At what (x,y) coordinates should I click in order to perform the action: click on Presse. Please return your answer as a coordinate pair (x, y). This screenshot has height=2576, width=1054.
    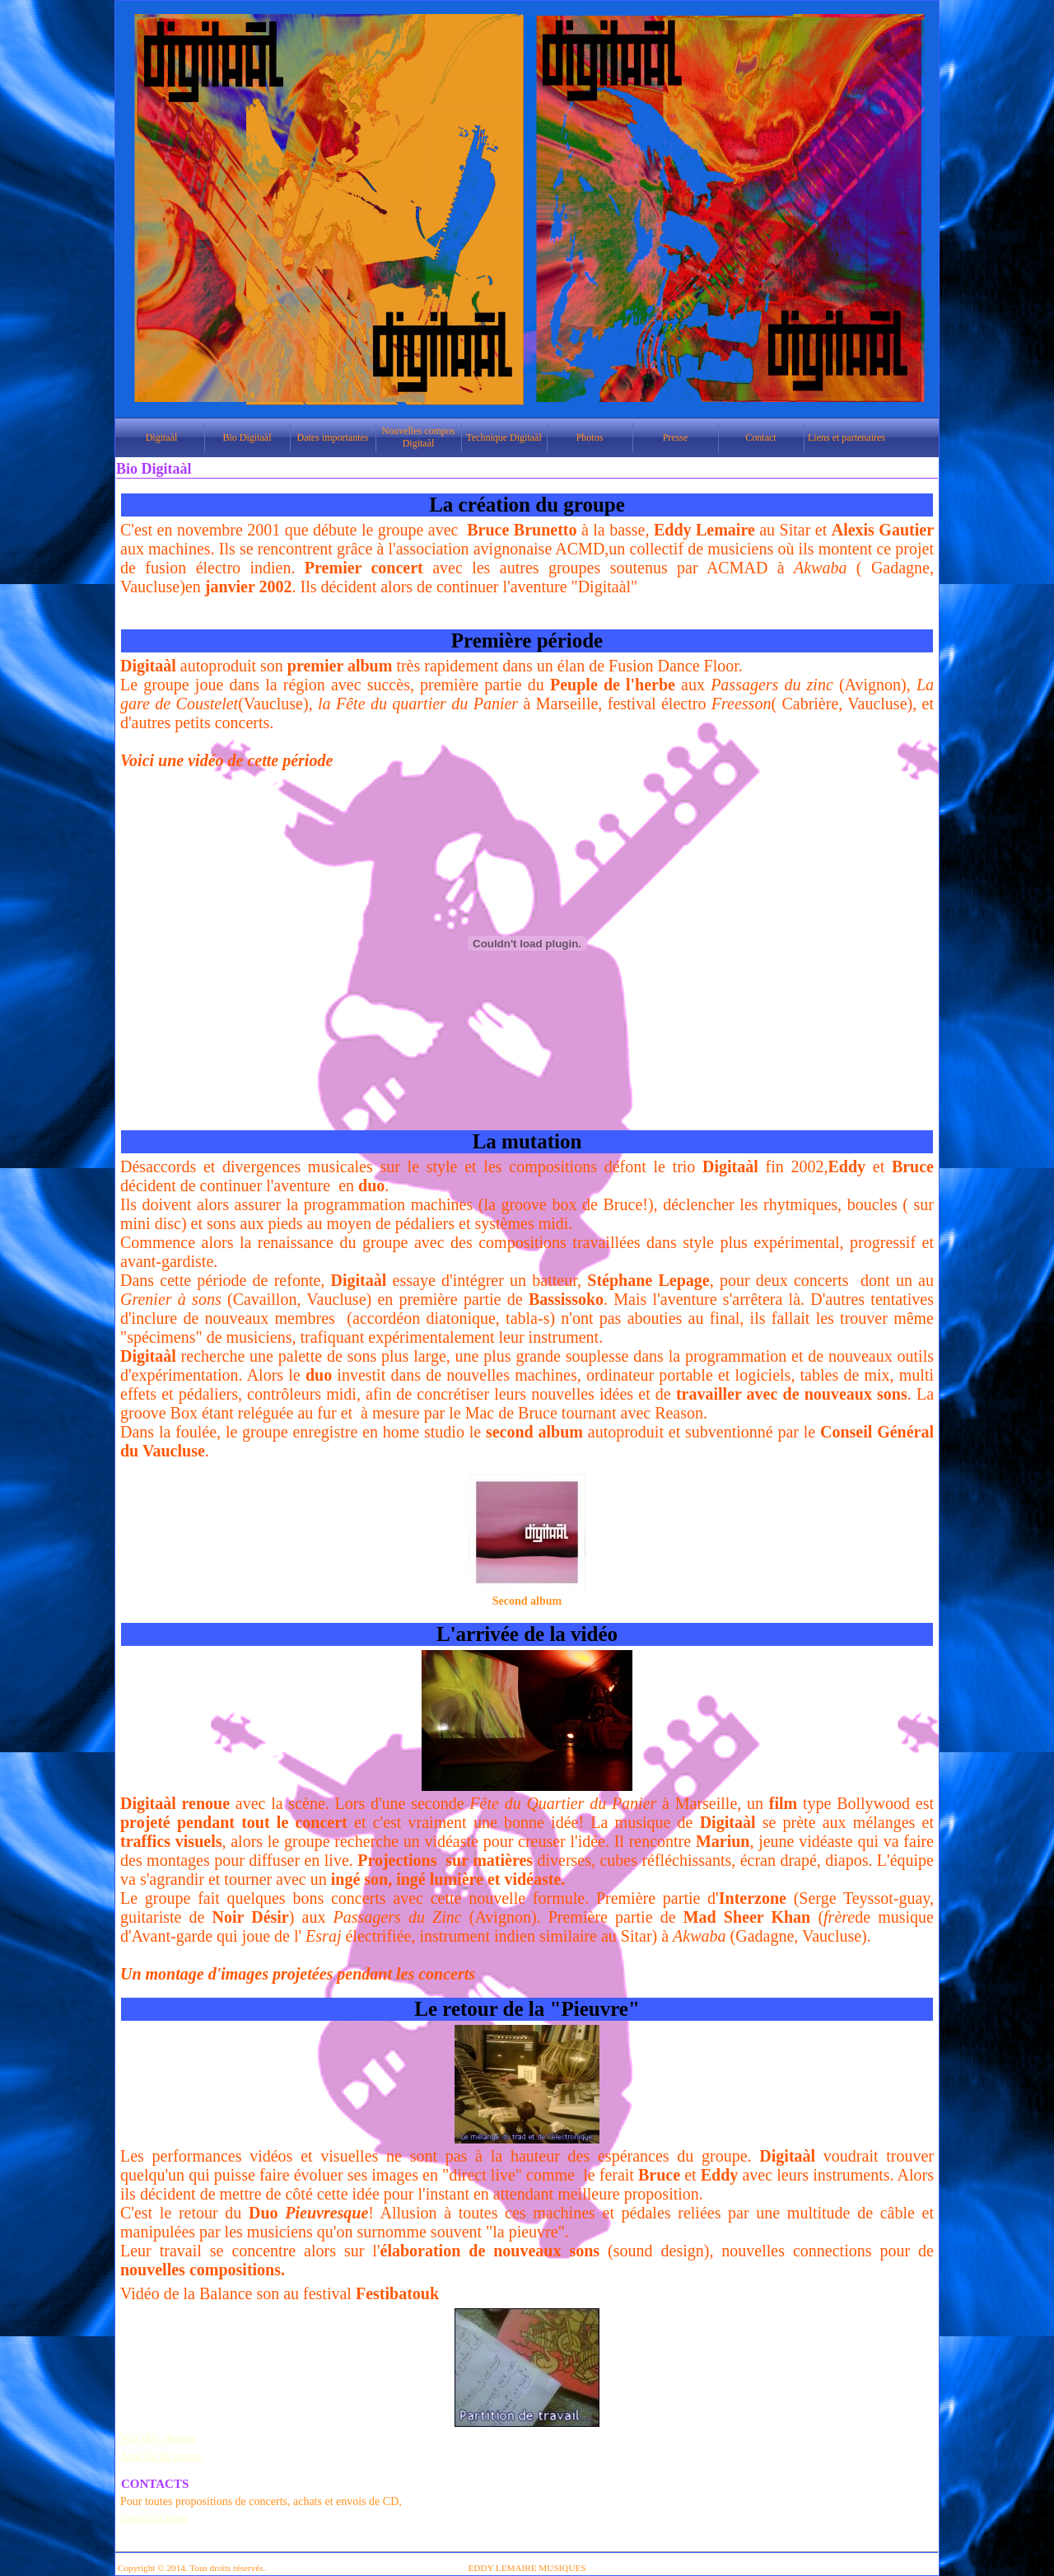
    Looking at the image, I should click on (675, 437).